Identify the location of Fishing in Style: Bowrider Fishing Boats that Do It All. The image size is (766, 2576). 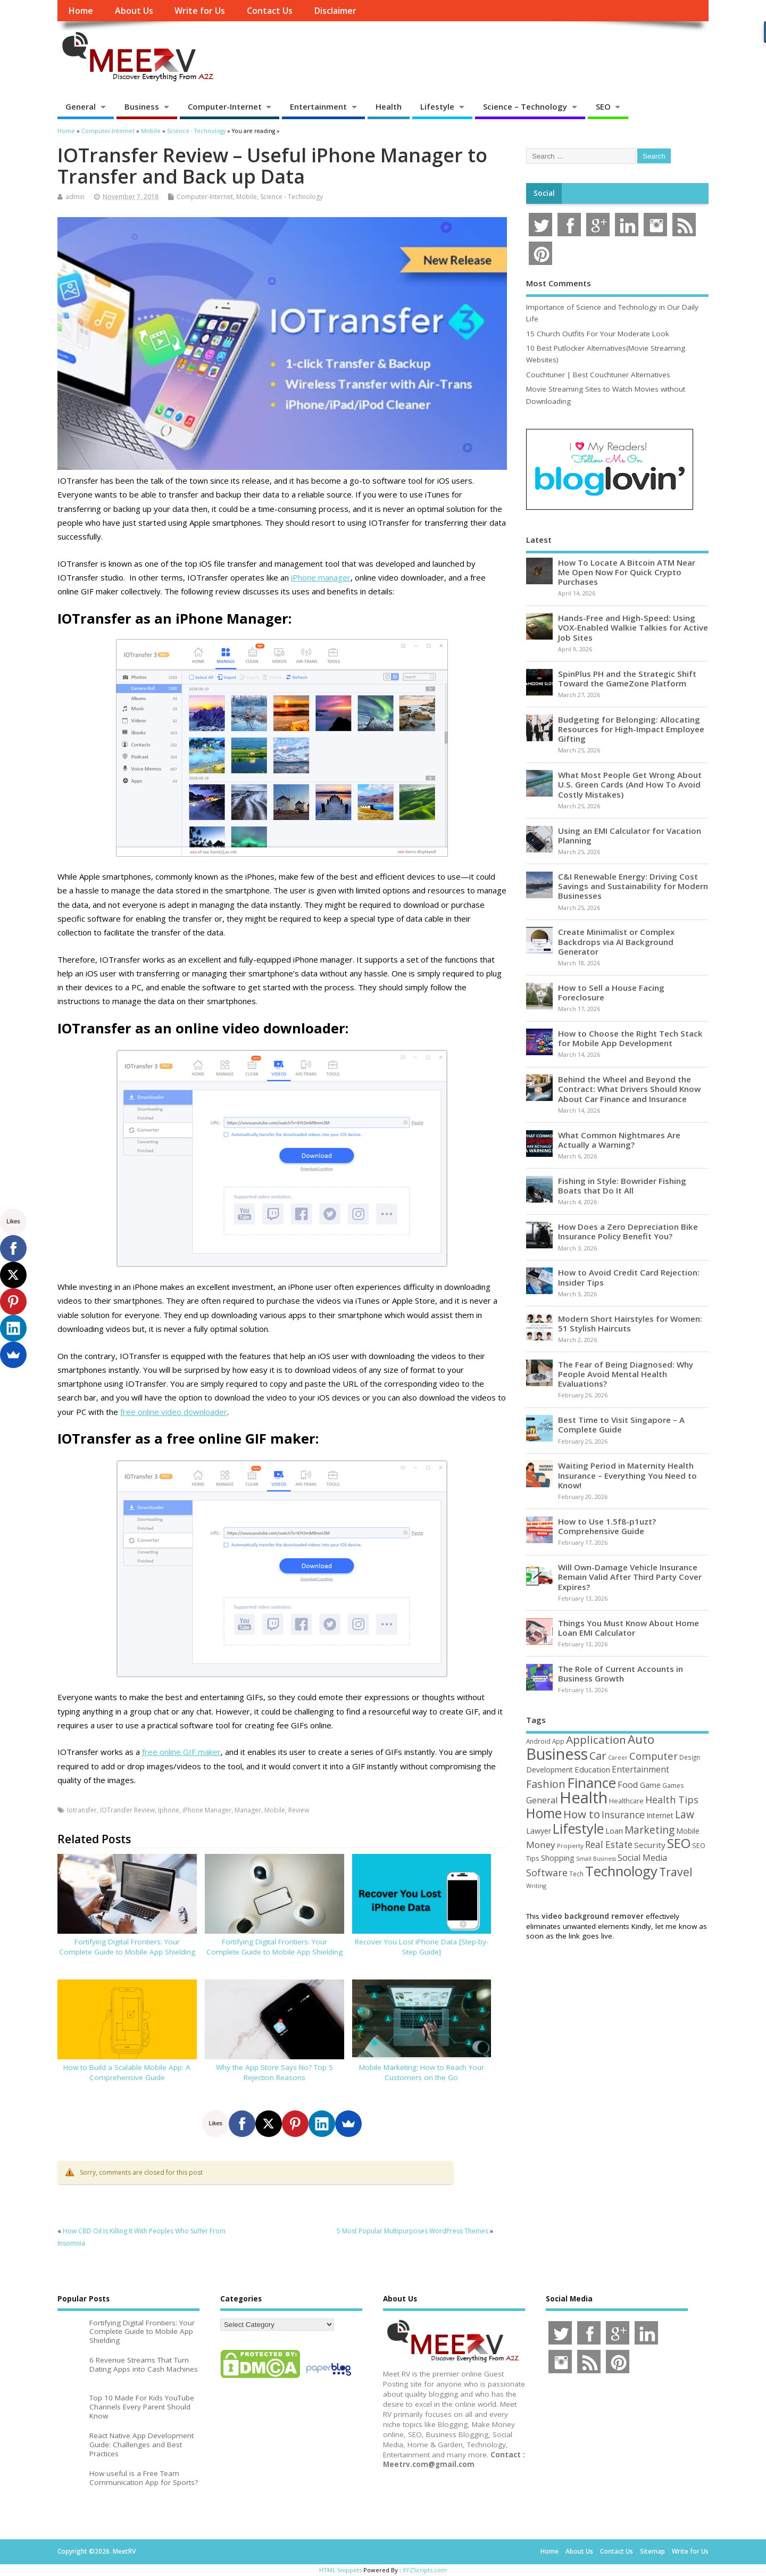
(622, 1185).